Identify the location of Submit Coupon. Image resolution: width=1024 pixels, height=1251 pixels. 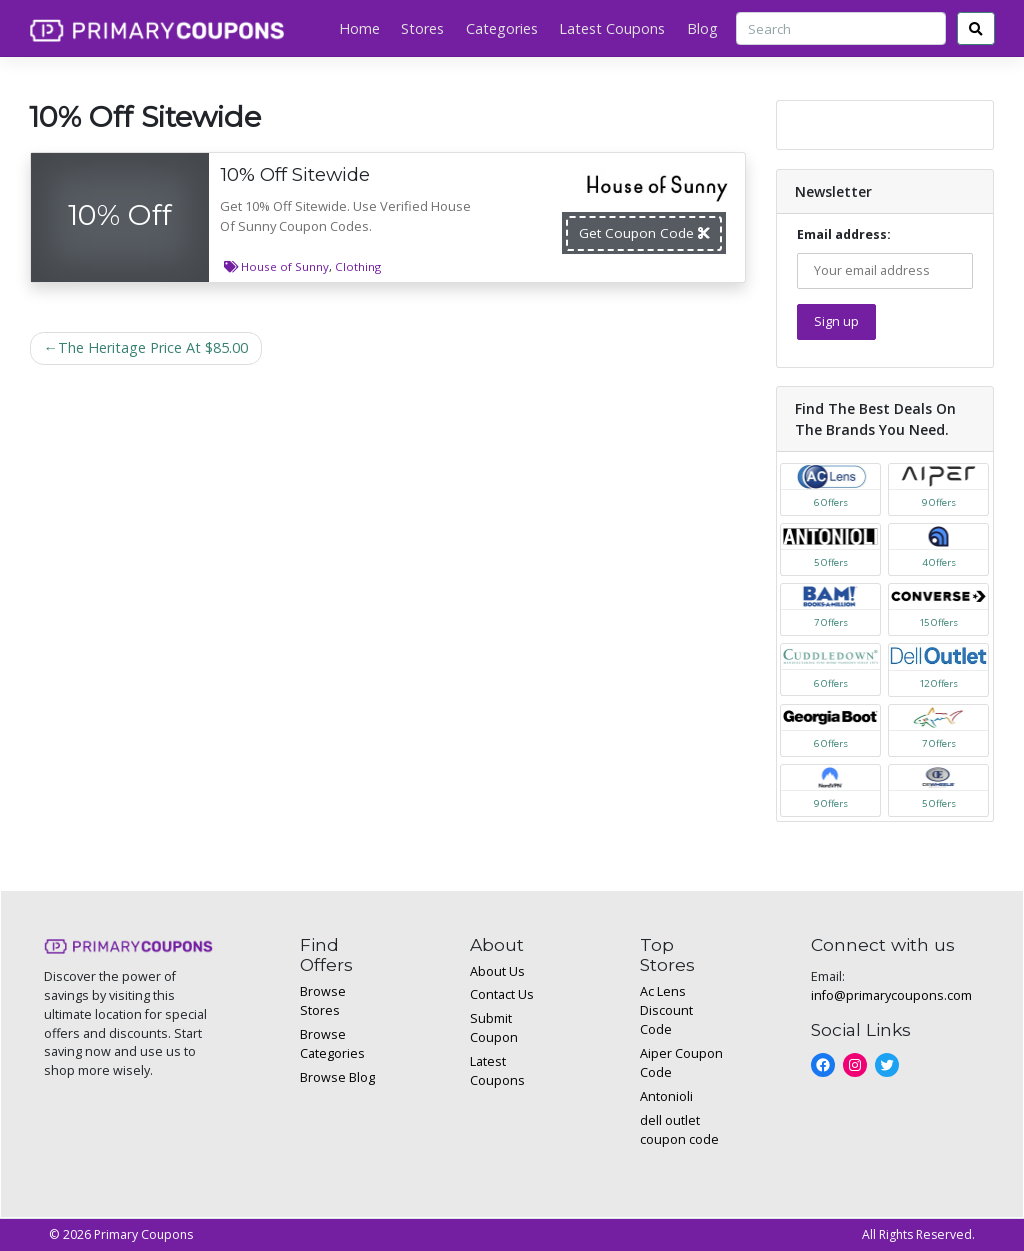
(494, 1028).